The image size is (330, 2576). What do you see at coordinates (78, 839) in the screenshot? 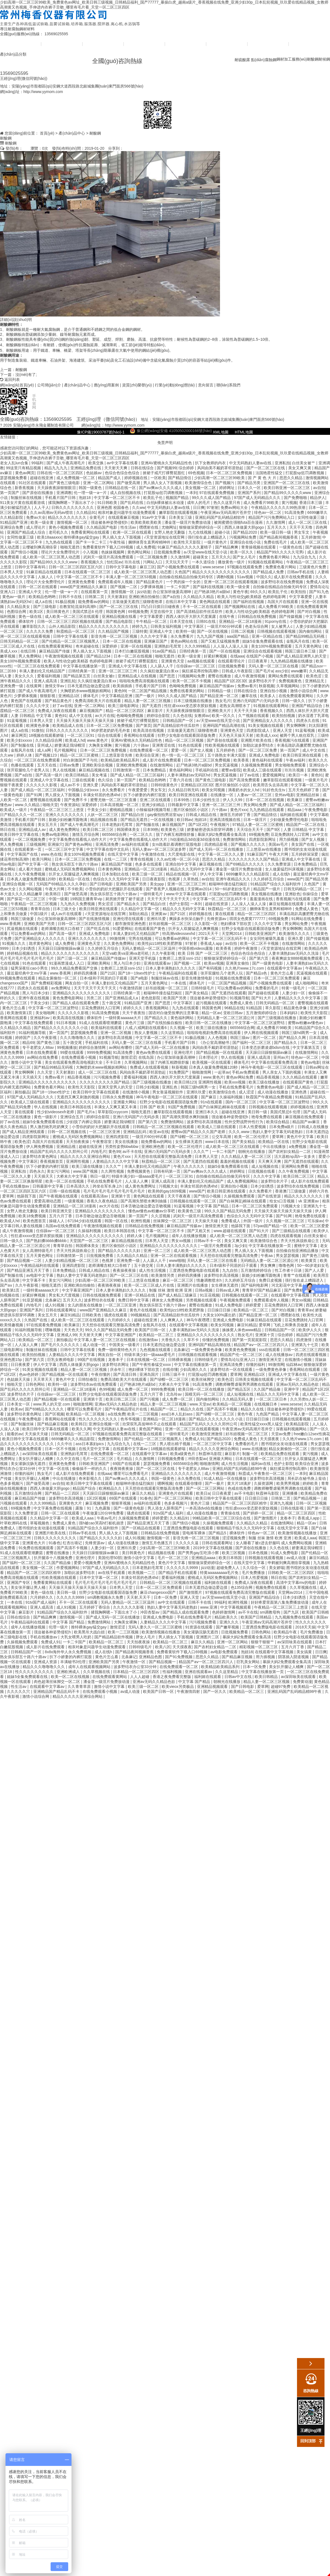
I see `中文字幕免费在线看线人动作大片` at bounding box center [78, 839].